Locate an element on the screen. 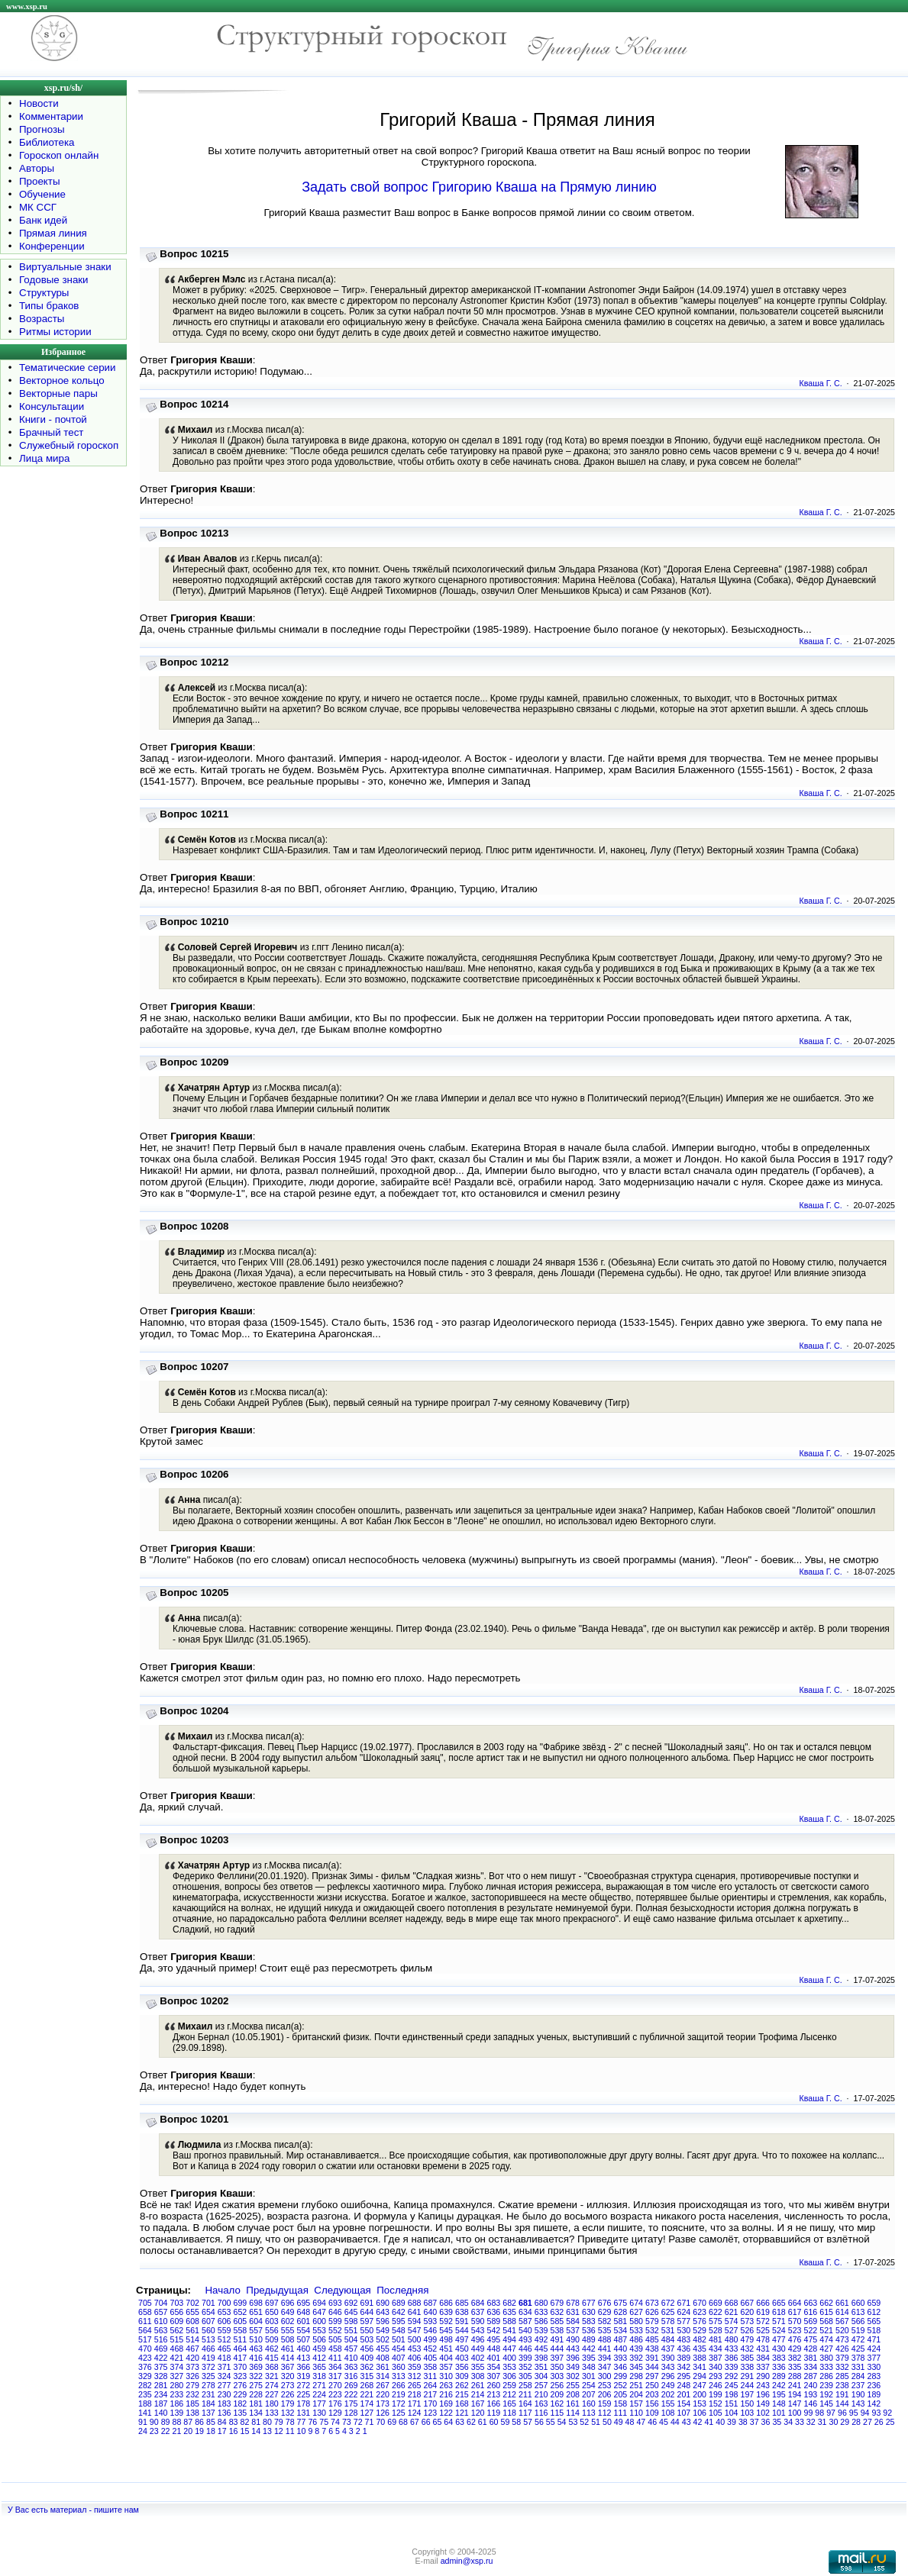 This screenshot has width=908, height=2576. Лица мира is located at coordinates (44, 458).